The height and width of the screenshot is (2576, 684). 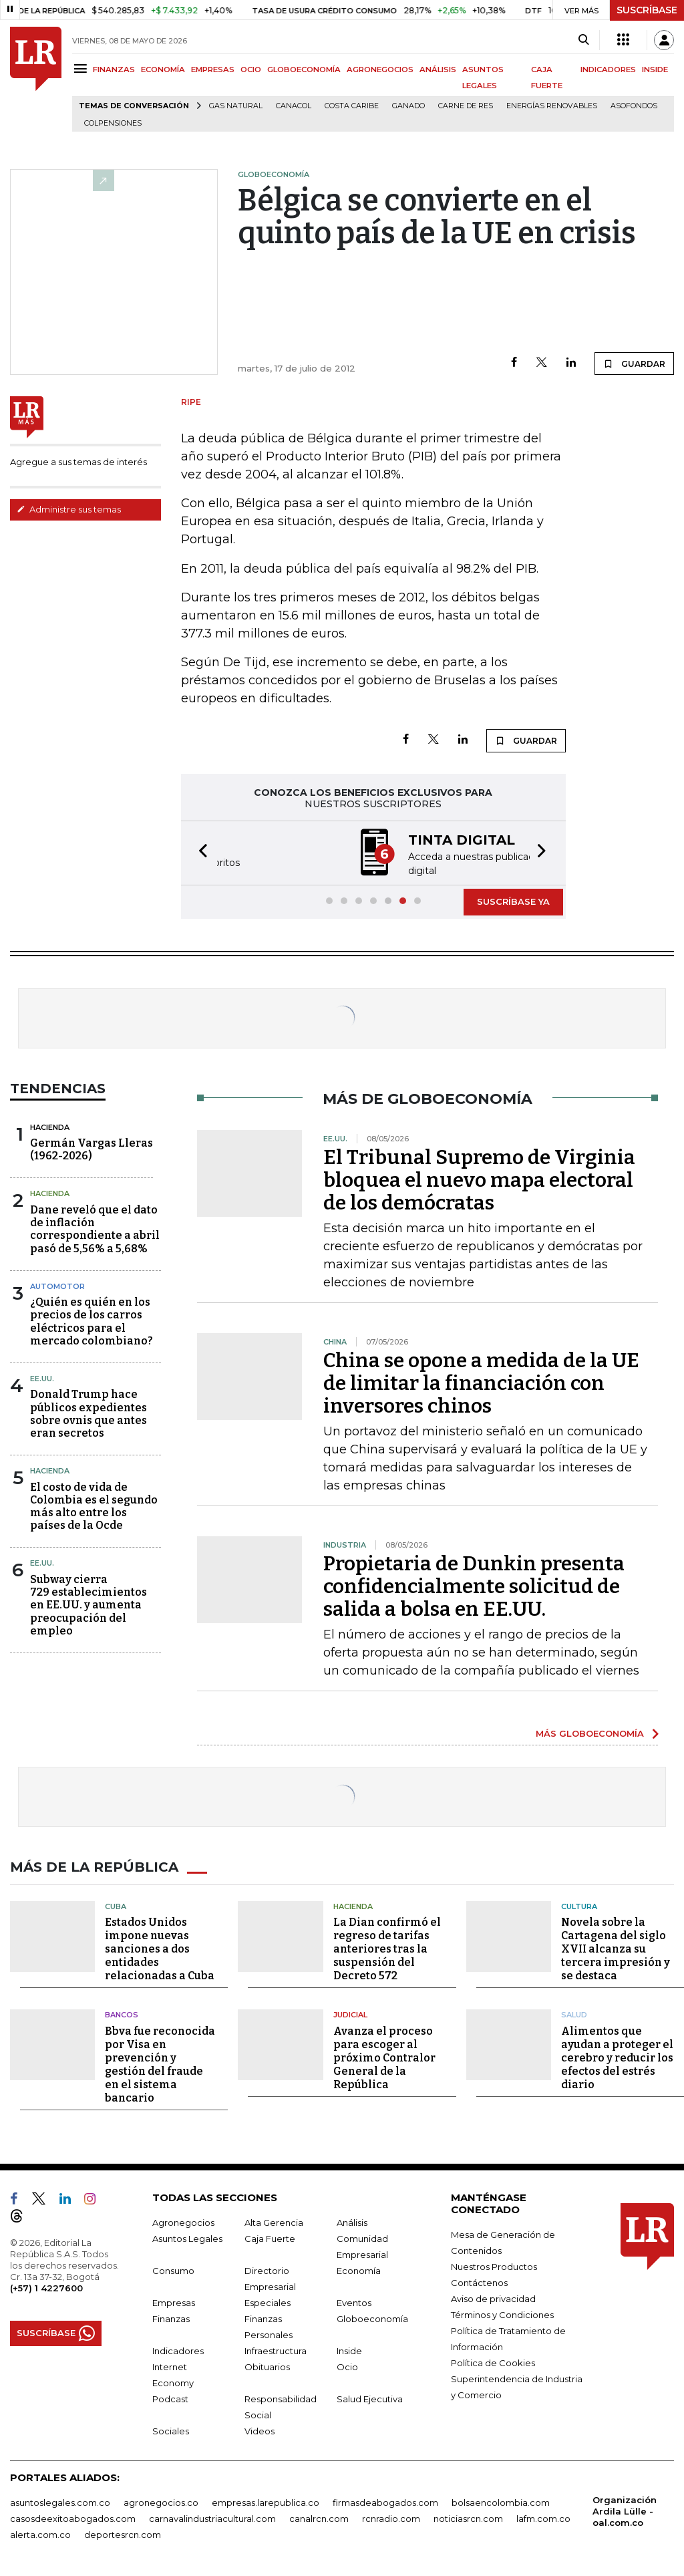 I want to click on [Search], so click(x=583, y=40).